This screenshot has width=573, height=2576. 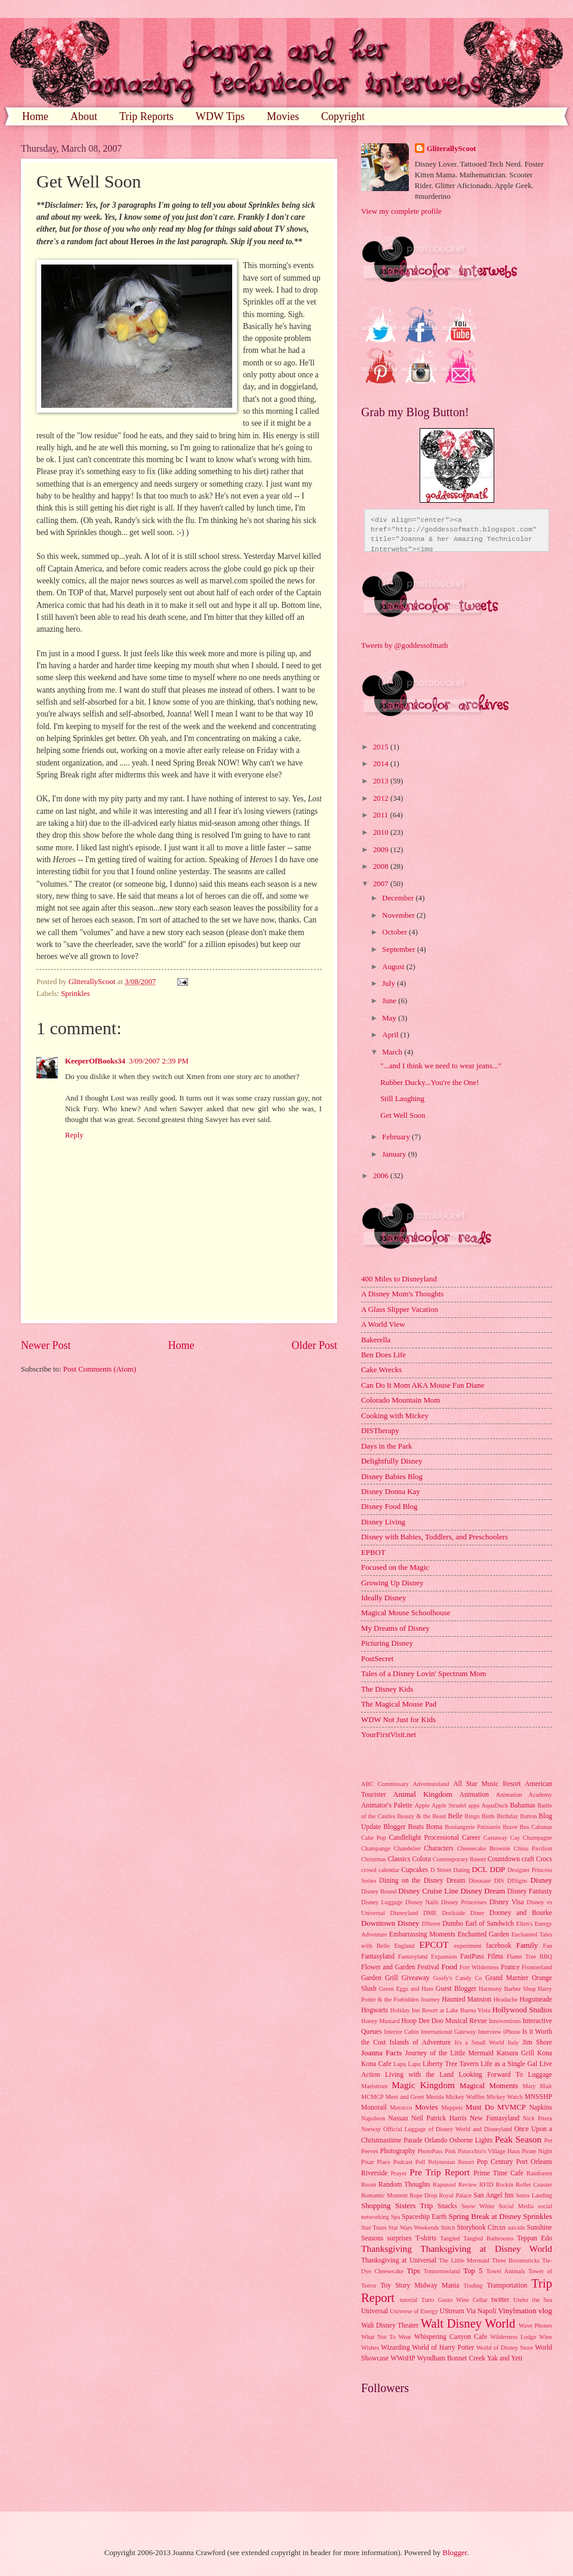 I want to click on Whispering Canyon Cafe, so click(x=450, y=2337).